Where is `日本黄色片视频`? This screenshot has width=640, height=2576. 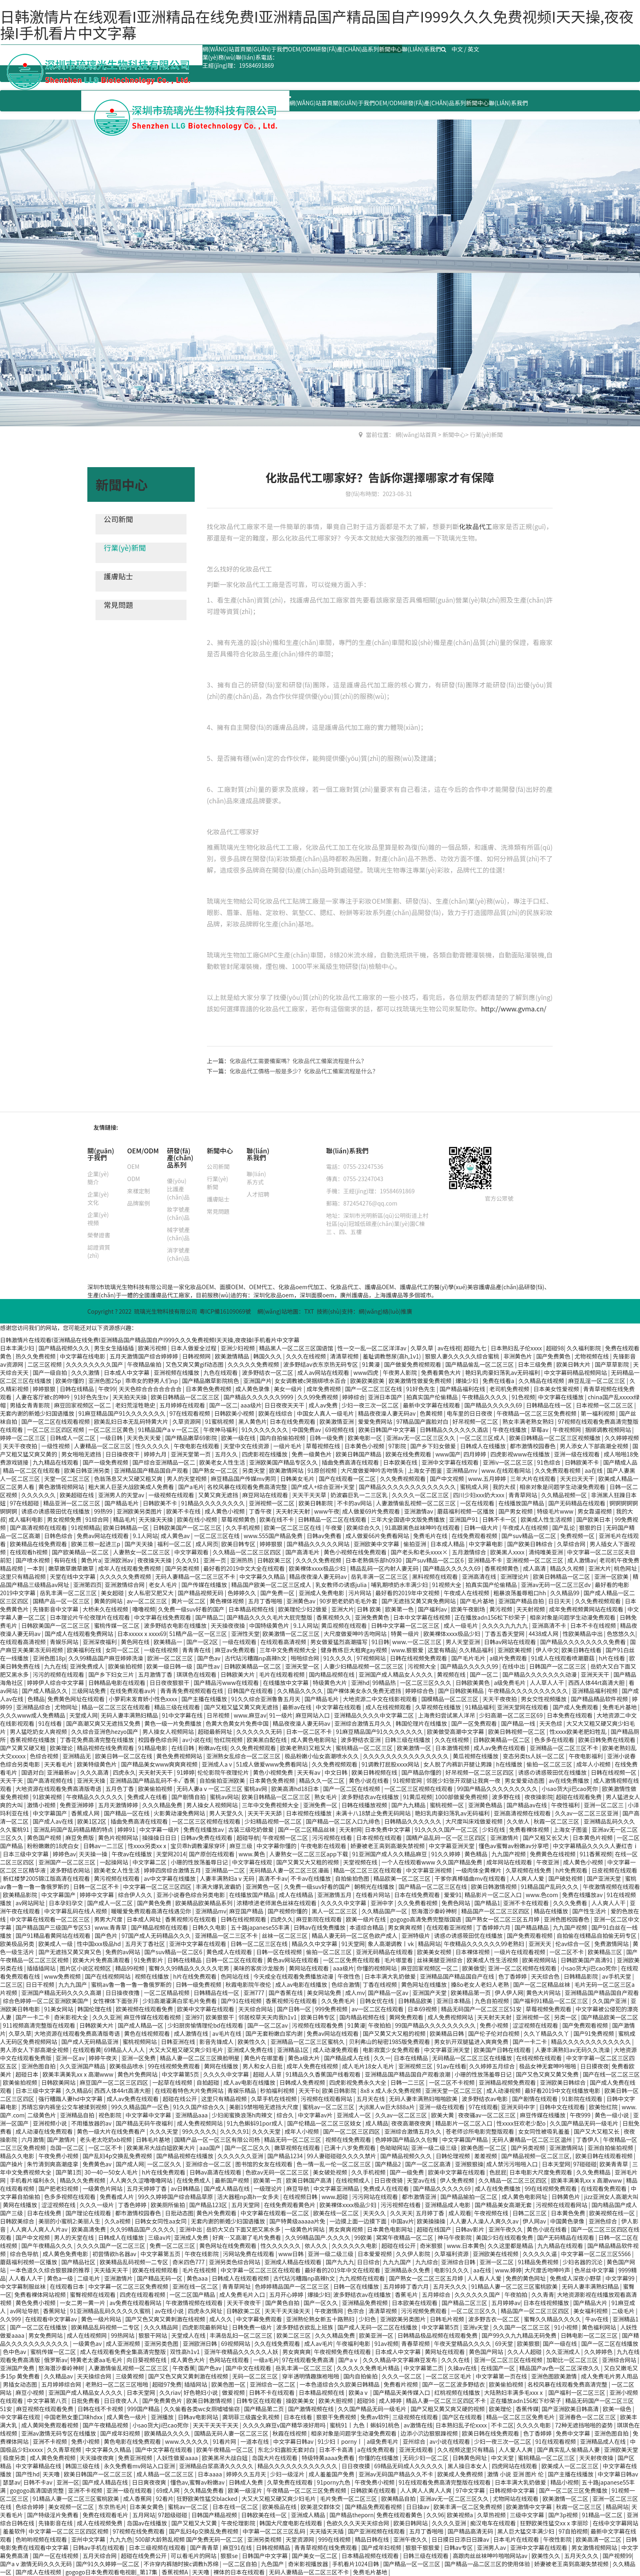
日本黄色片视频 is located at coordinates (593, 1837).